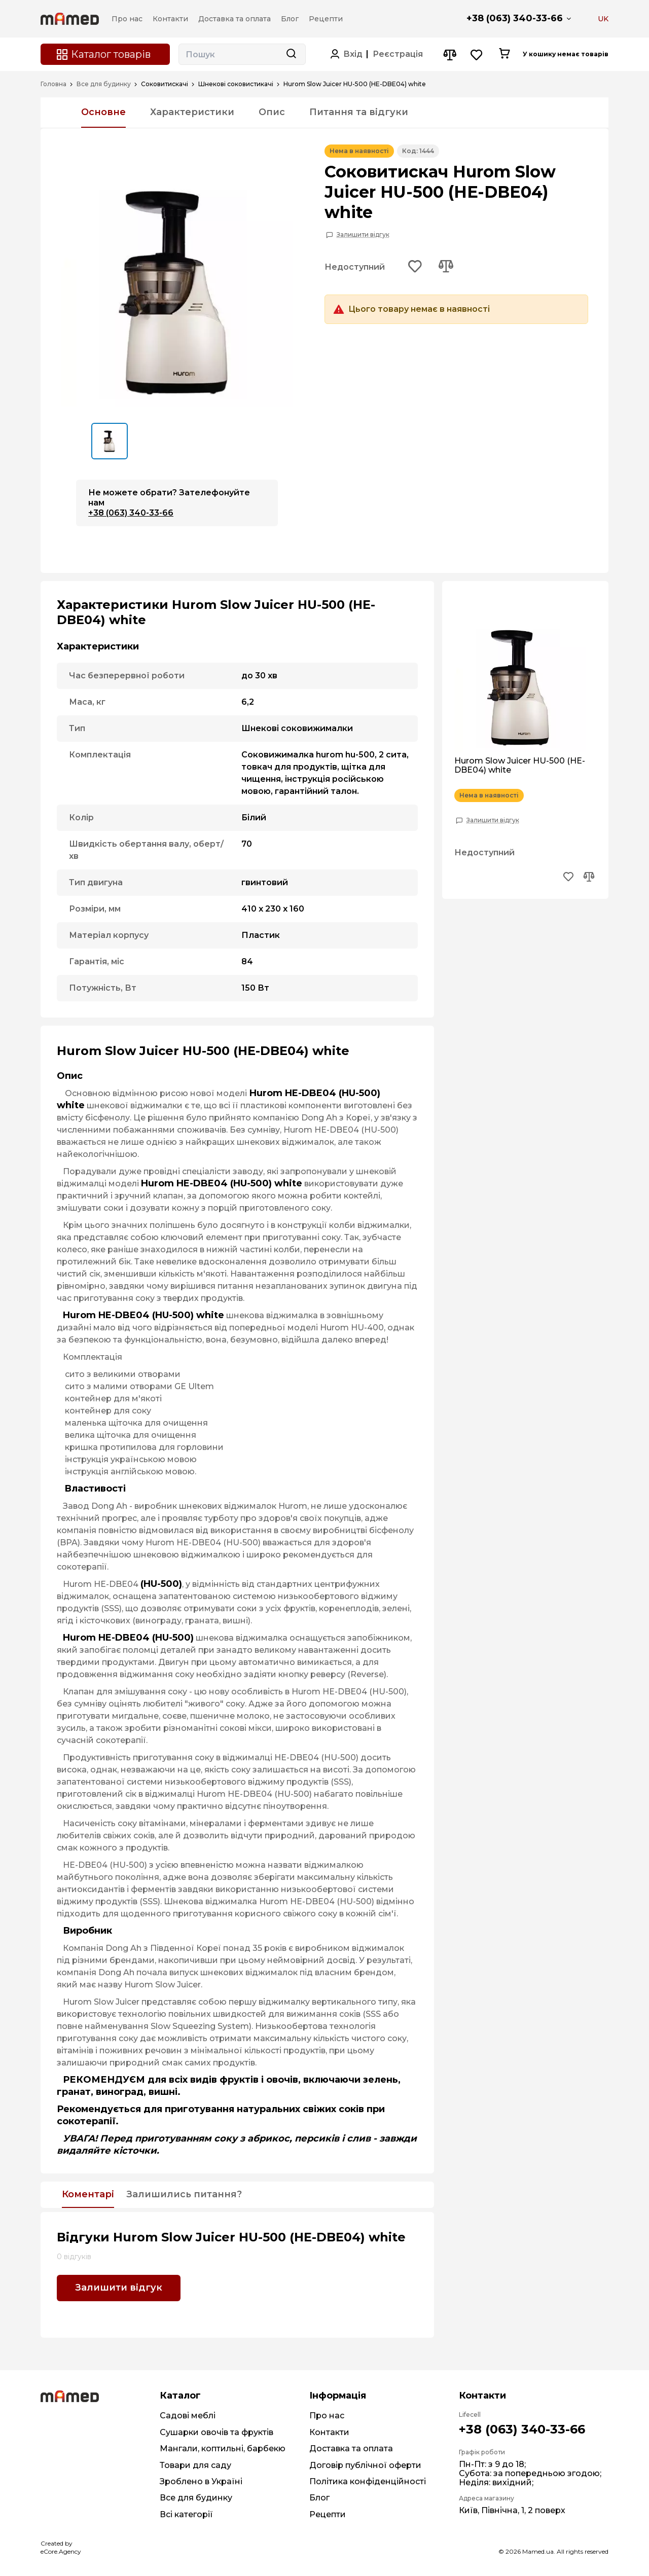  What do you see at coordinates (291, 54) in the screenshot?
I see `[Search button]` at bounding box center [291, 54].